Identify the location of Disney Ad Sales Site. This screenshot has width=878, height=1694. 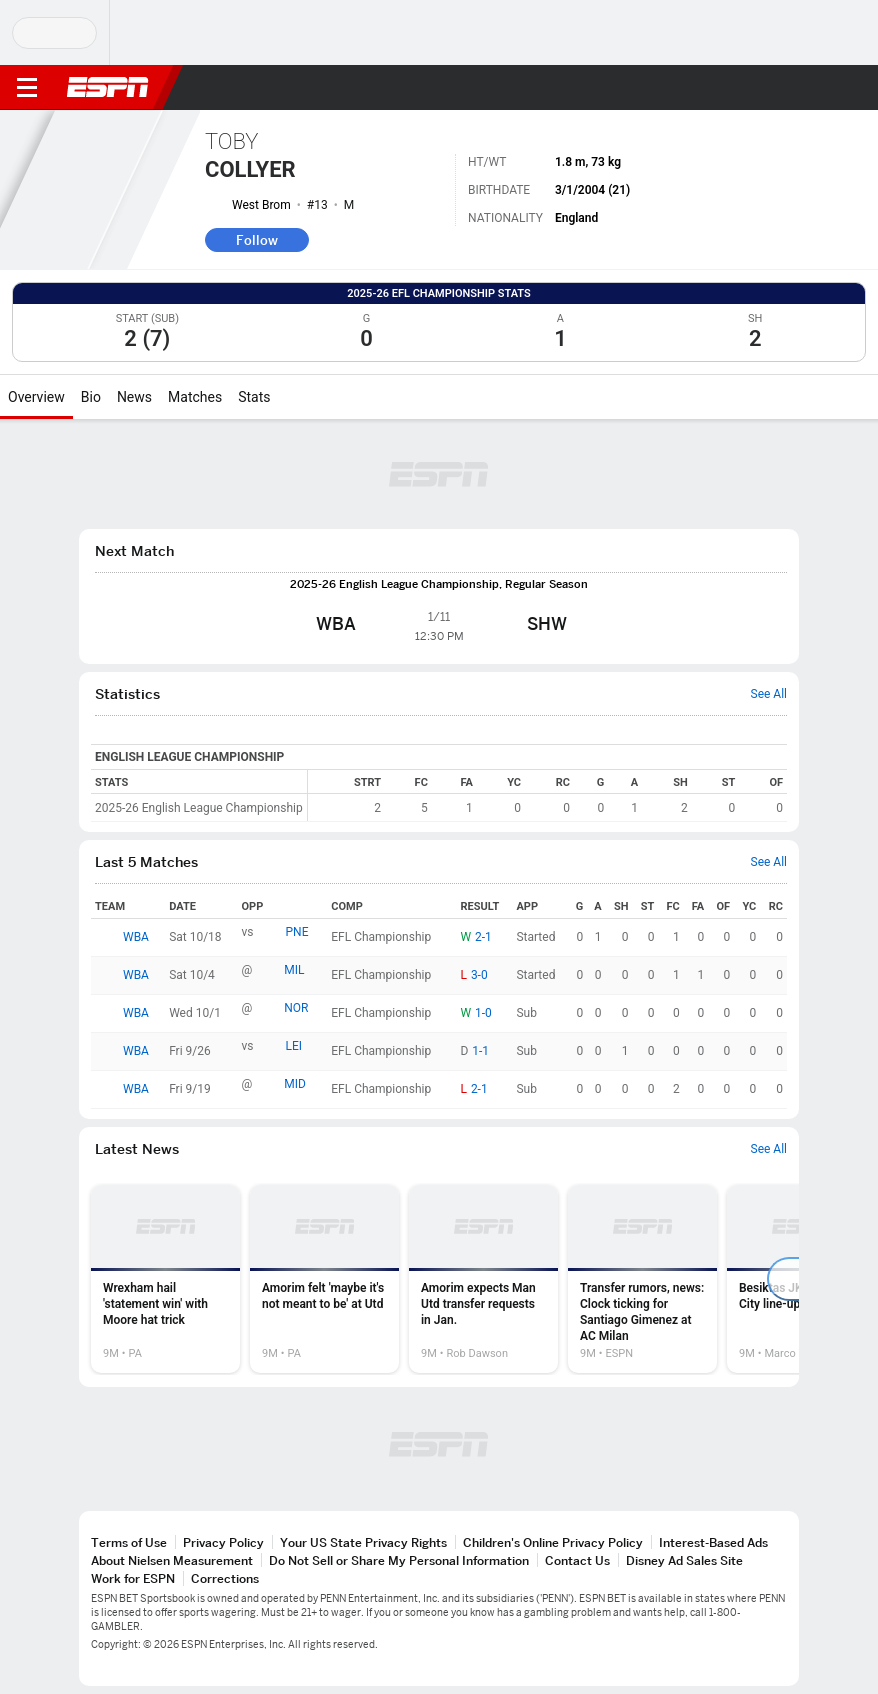
(684, 1560).